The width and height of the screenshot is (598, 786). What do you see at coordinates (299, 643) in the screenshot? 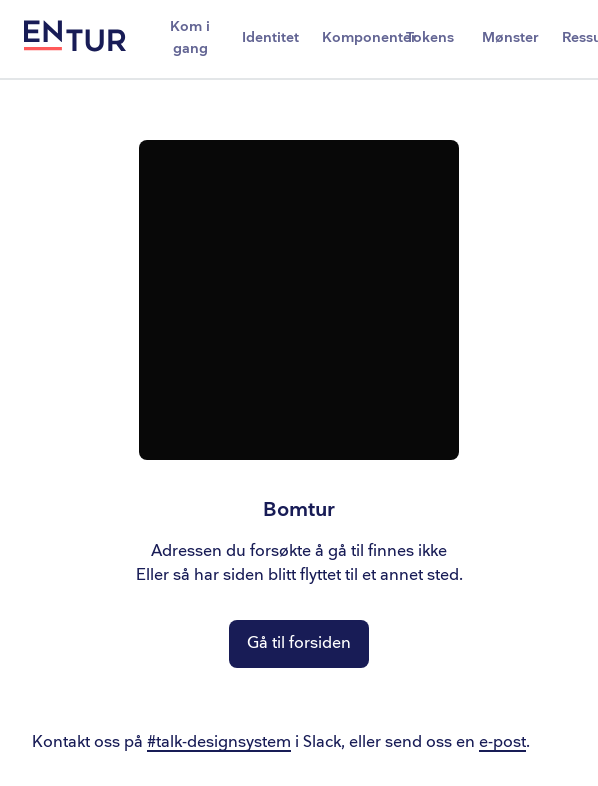
I see `Gå til forsiden` at bounding box center [299, 643].